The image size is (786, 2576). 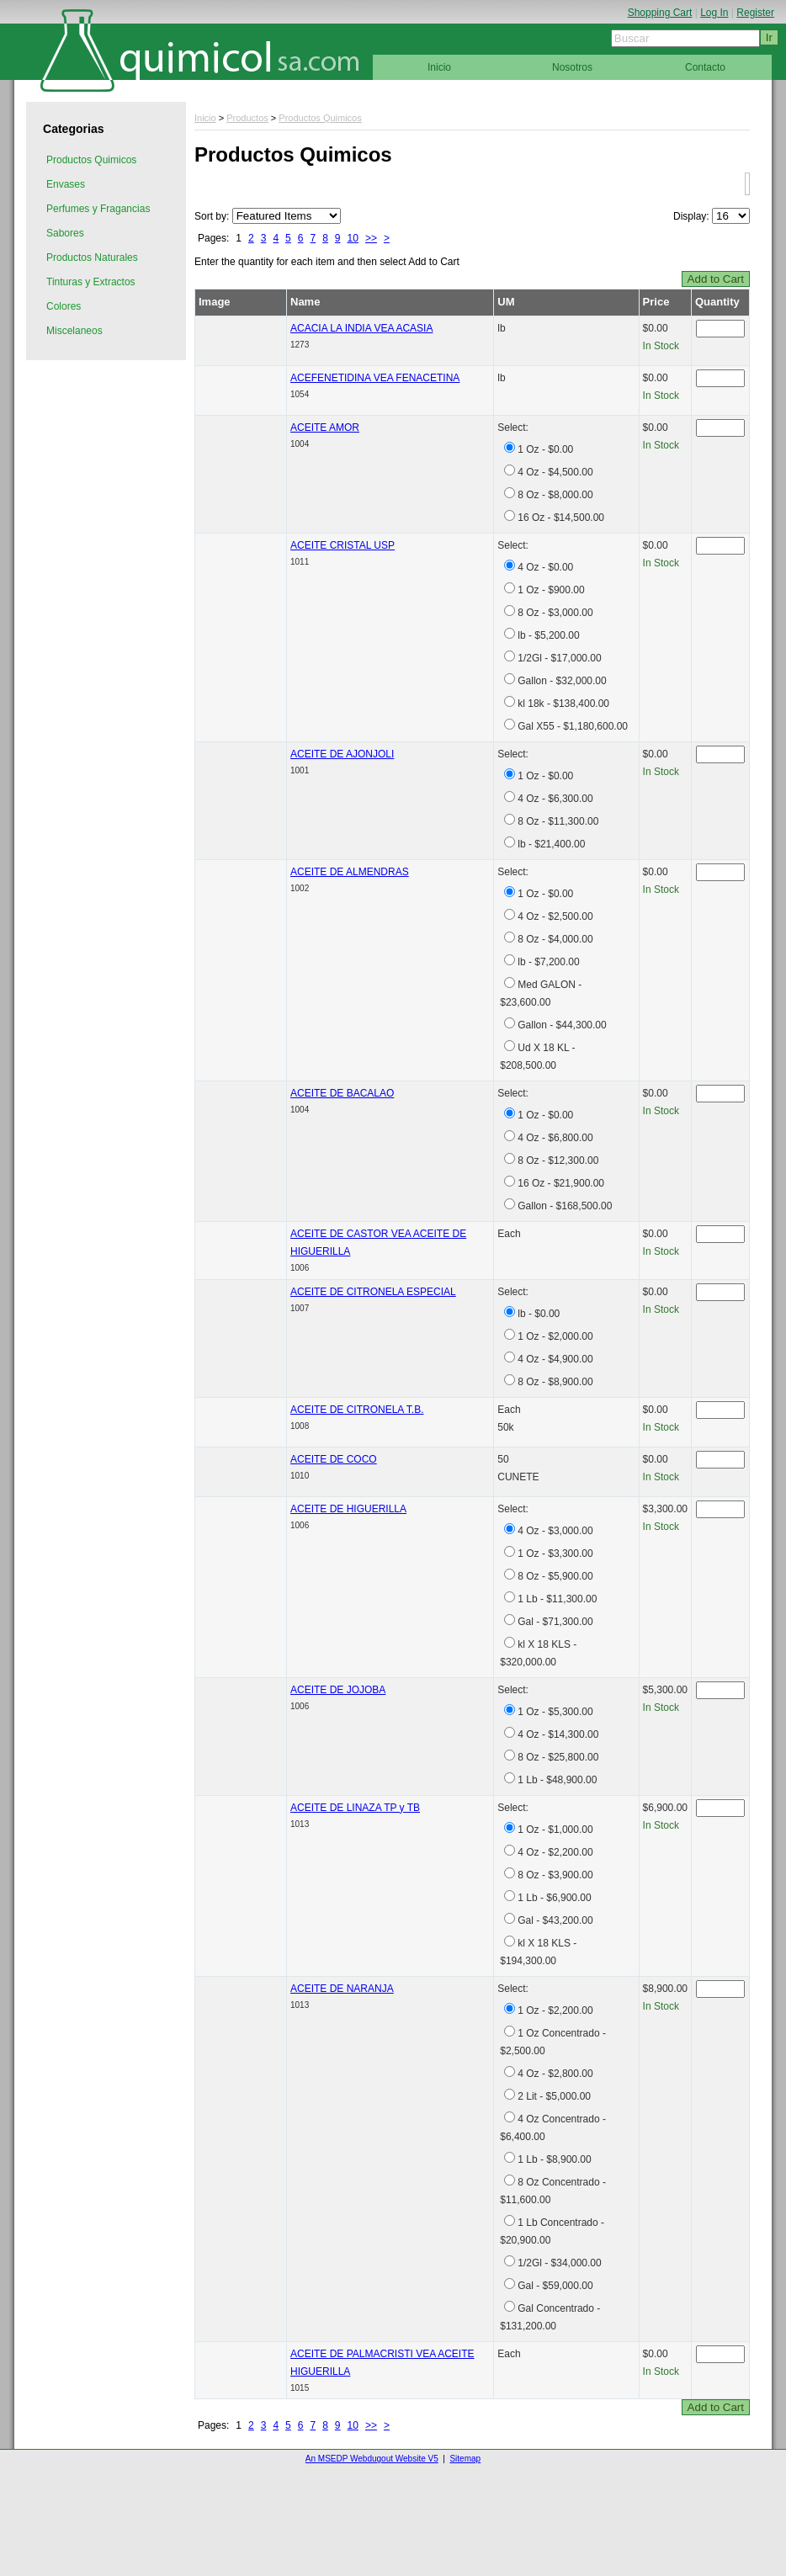 What do you see at coordinates (545, 449) in the screenshot?
I see `1 Oz - $0.00` at bounding box center [545, 449].